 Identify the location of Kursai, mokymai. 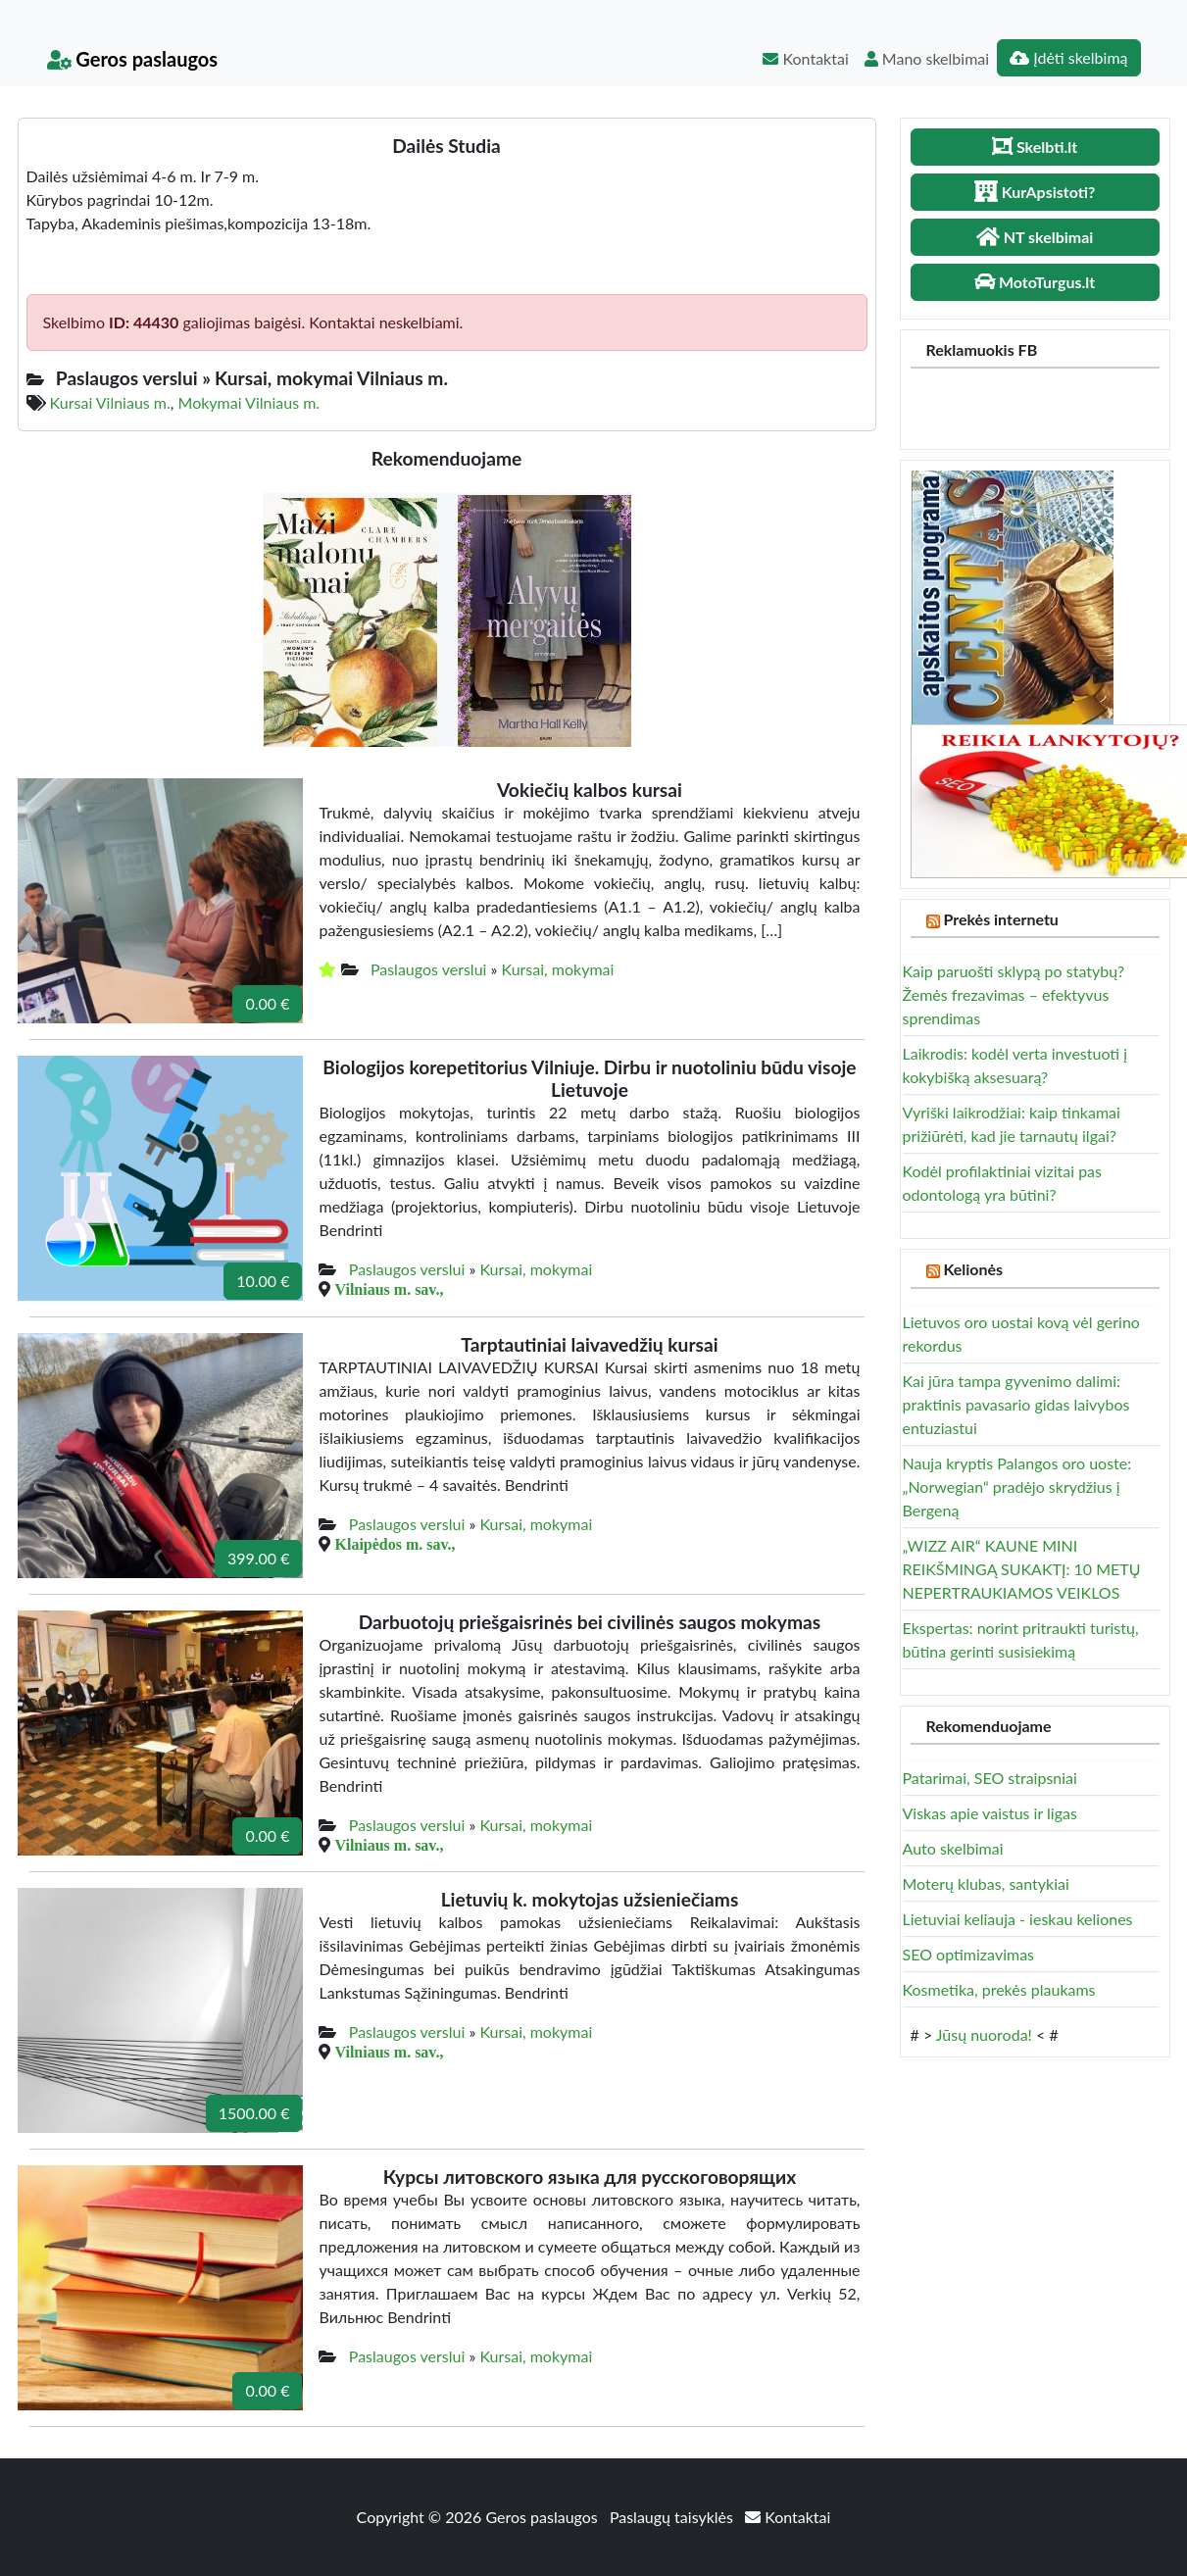
(557, 969).